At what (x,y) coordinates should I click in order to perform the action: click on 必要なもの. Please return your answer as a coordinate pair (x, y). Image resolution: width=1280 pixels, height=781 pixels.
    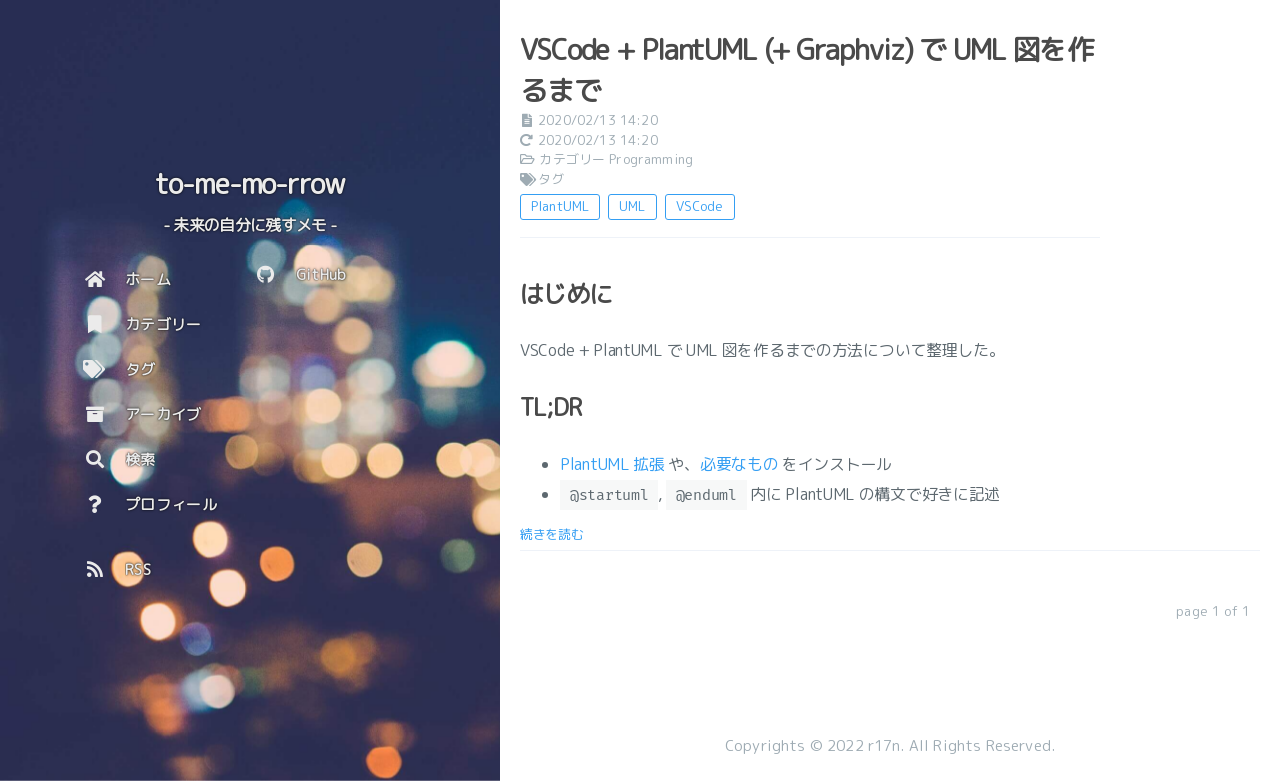
    Looking at the image, I should click on (739, 464).